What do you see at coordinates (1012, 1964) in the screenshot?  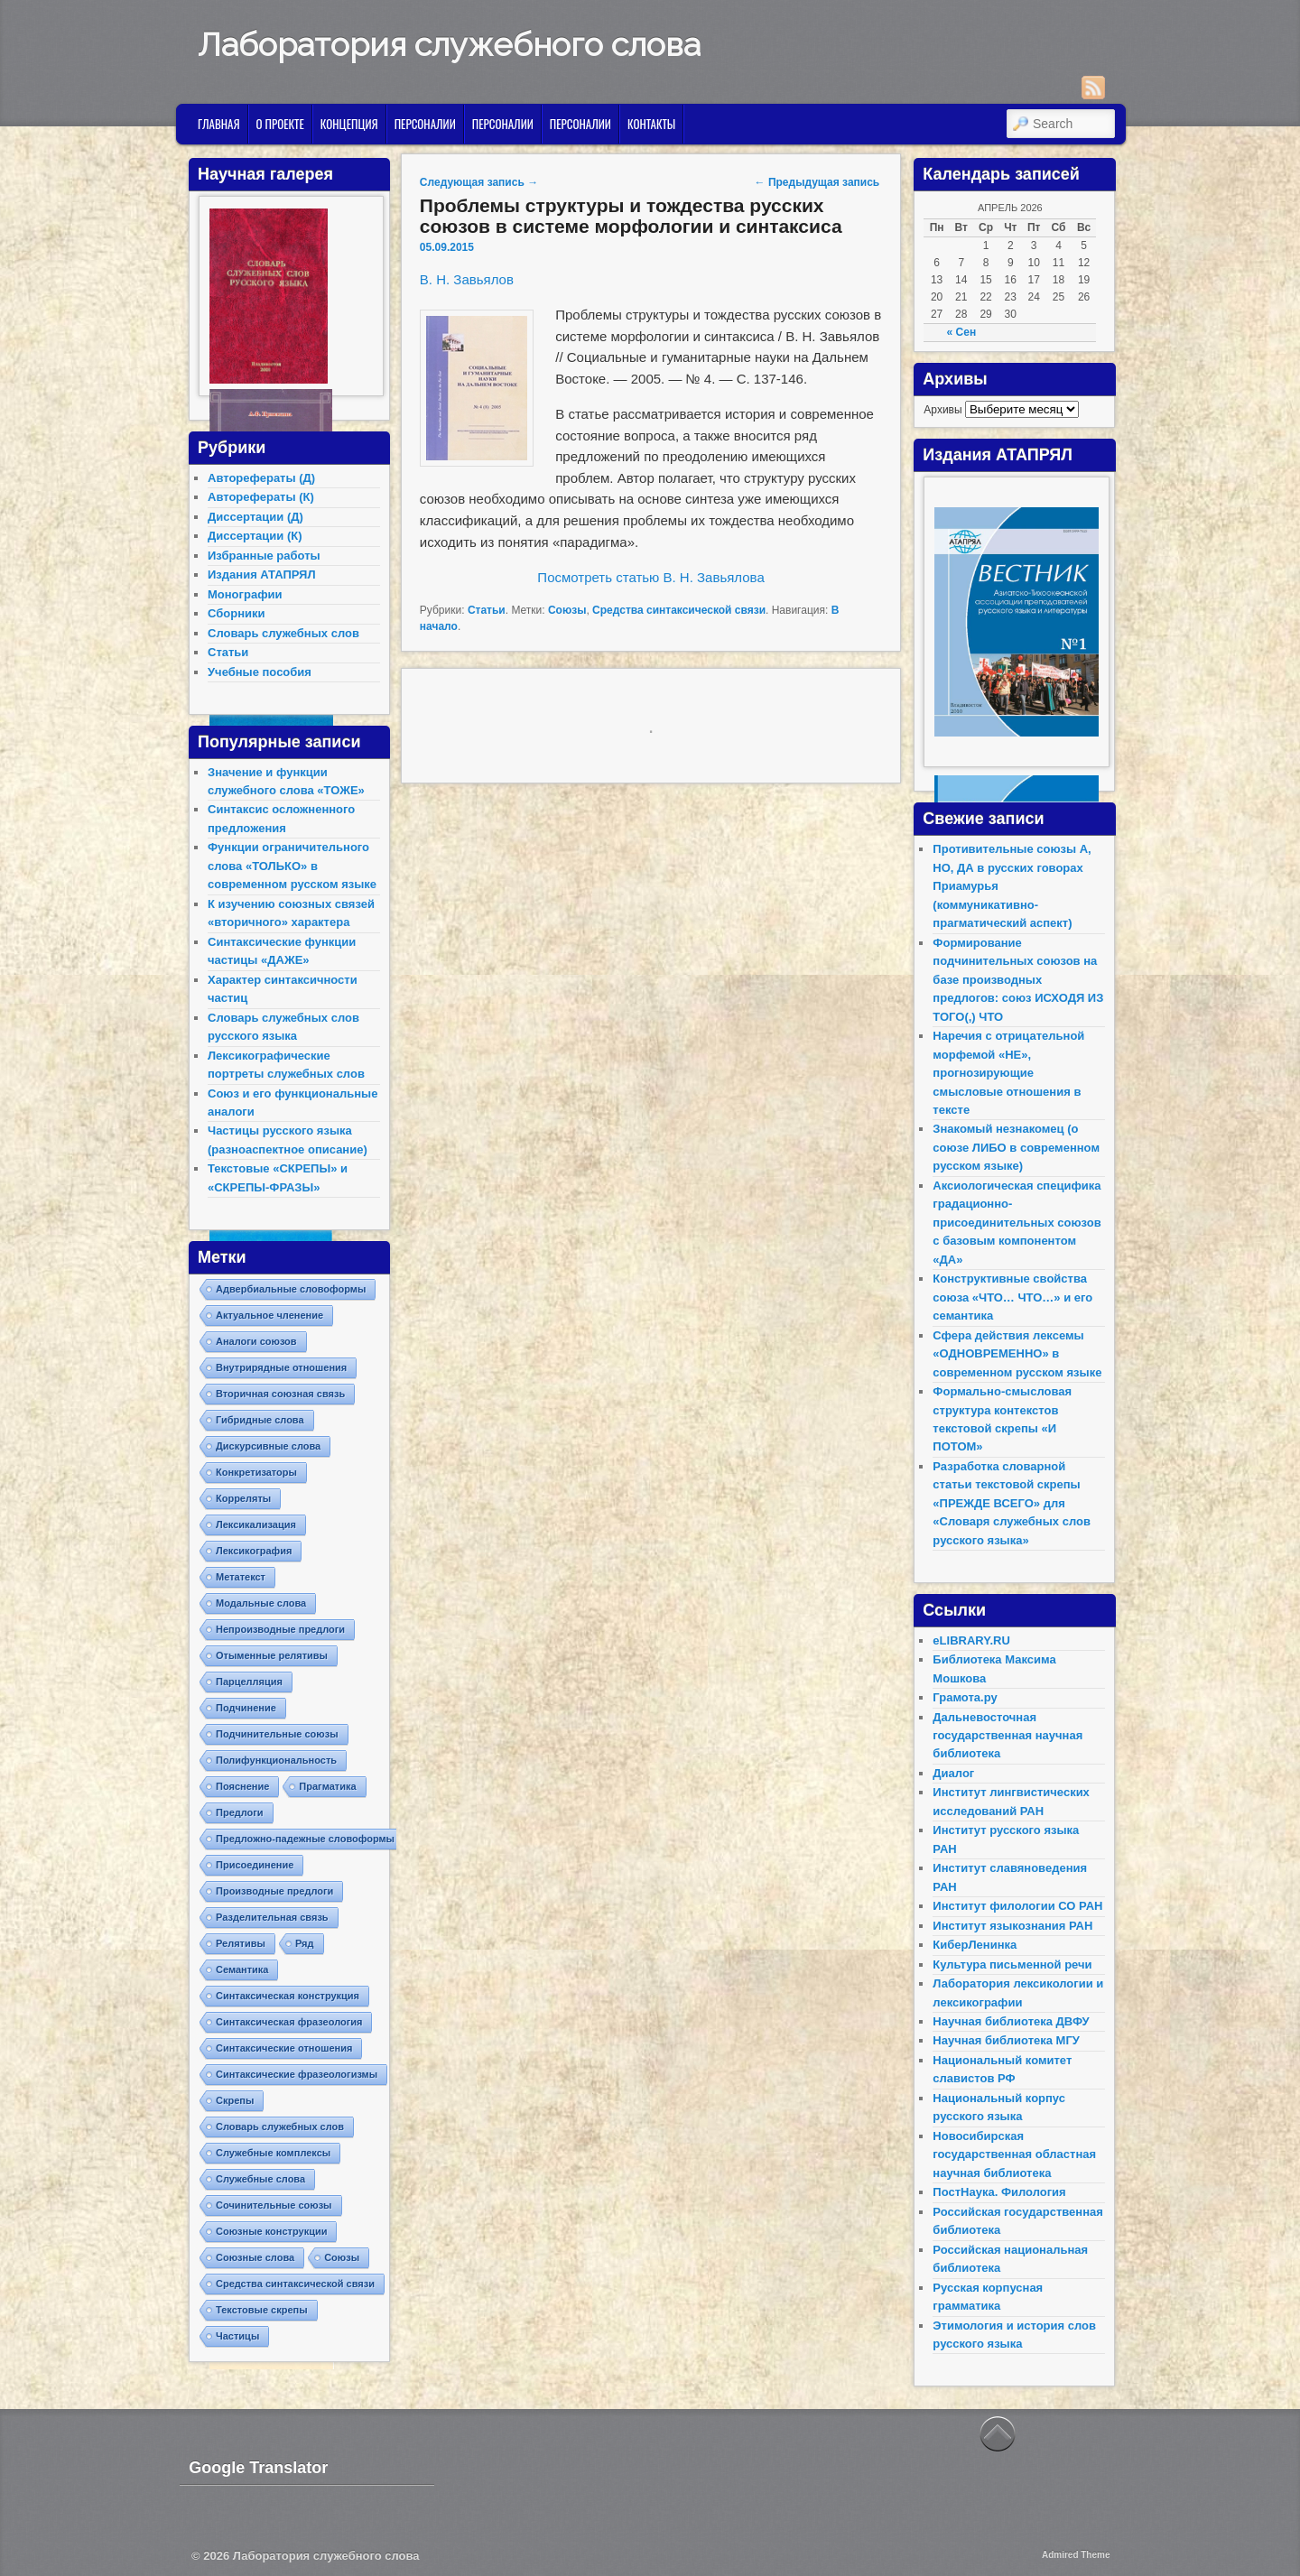 I see `Культура письменной речи` at bounding box center [1012, 1964].